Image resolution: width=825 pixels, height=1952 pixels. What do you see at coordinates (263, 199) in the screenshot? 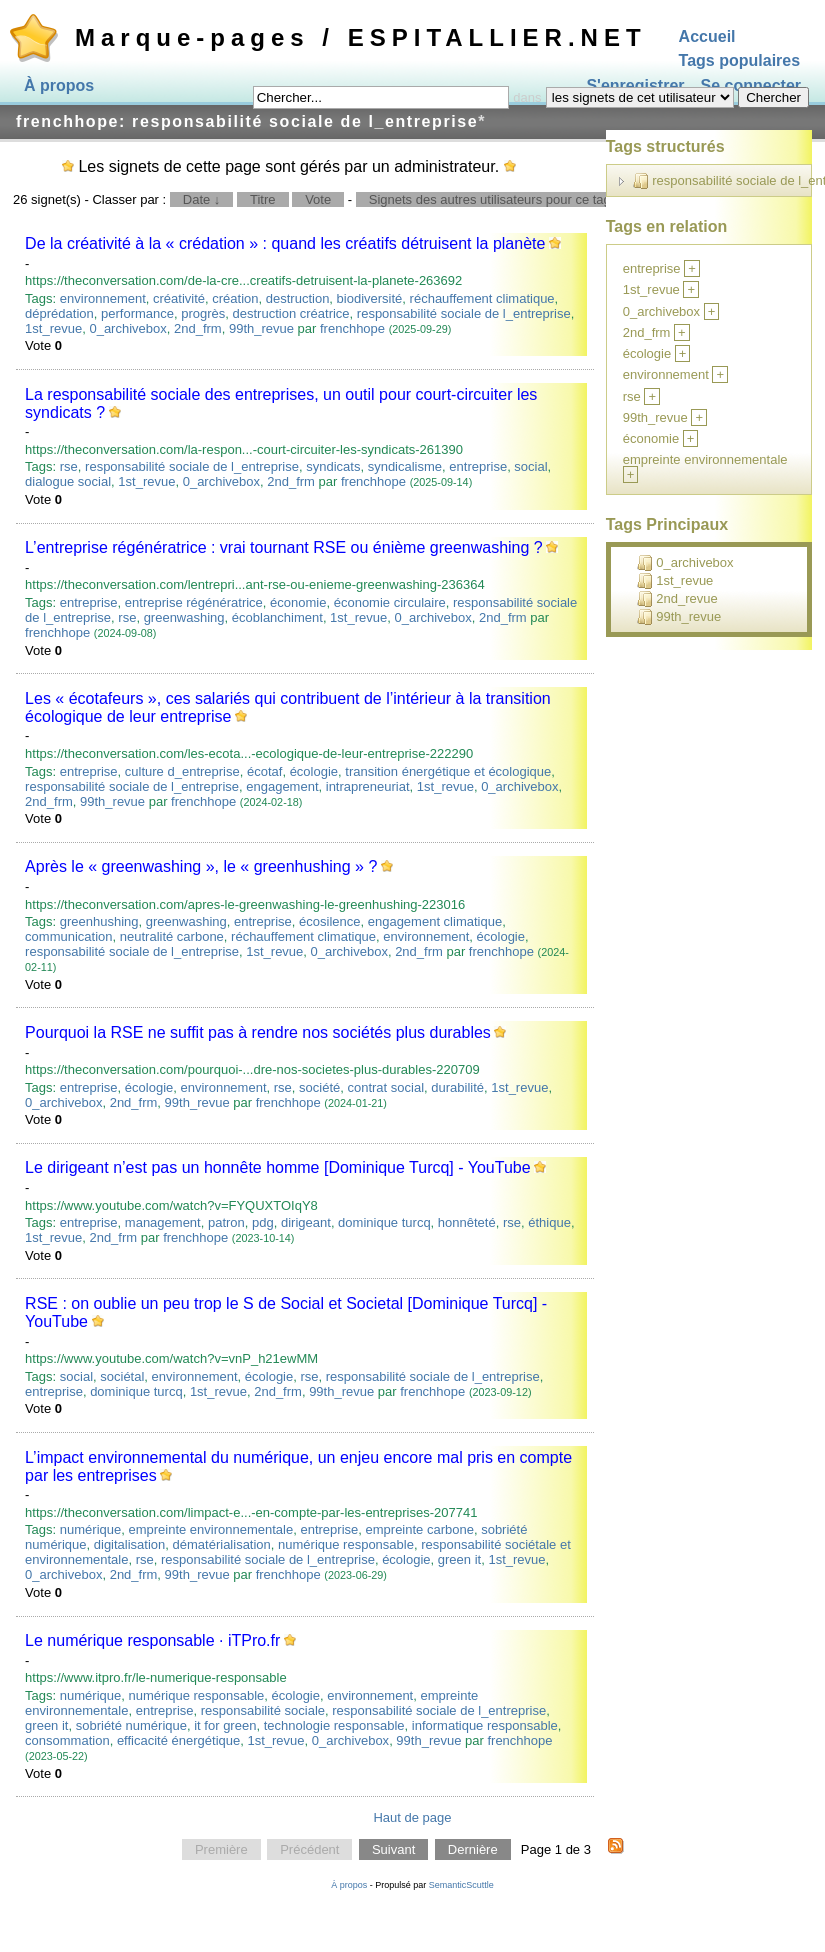
I see `Titre` at bounding box center [263, 199].